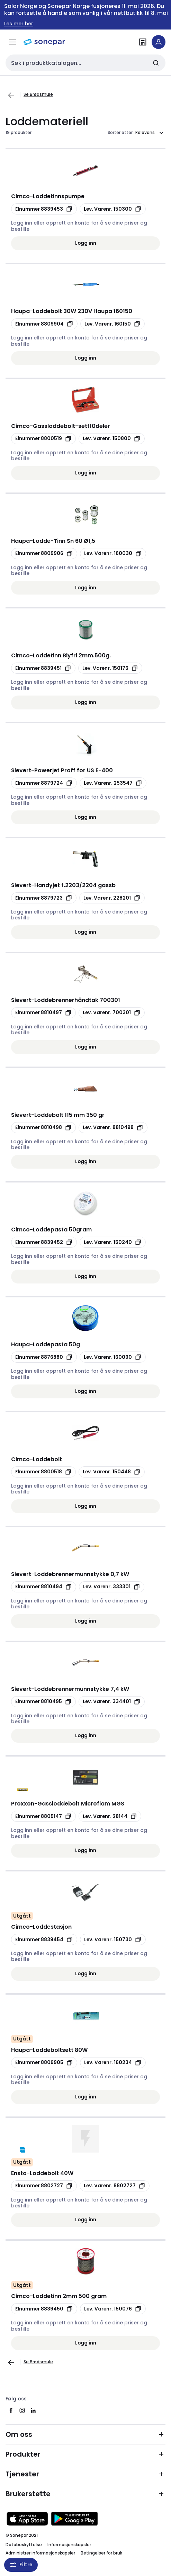 This screenshot has width=171, height=2576. Describe the element at coordinates (43, 1012) in the screenshot. I see `[Kopier productId 8810497]` at that location.